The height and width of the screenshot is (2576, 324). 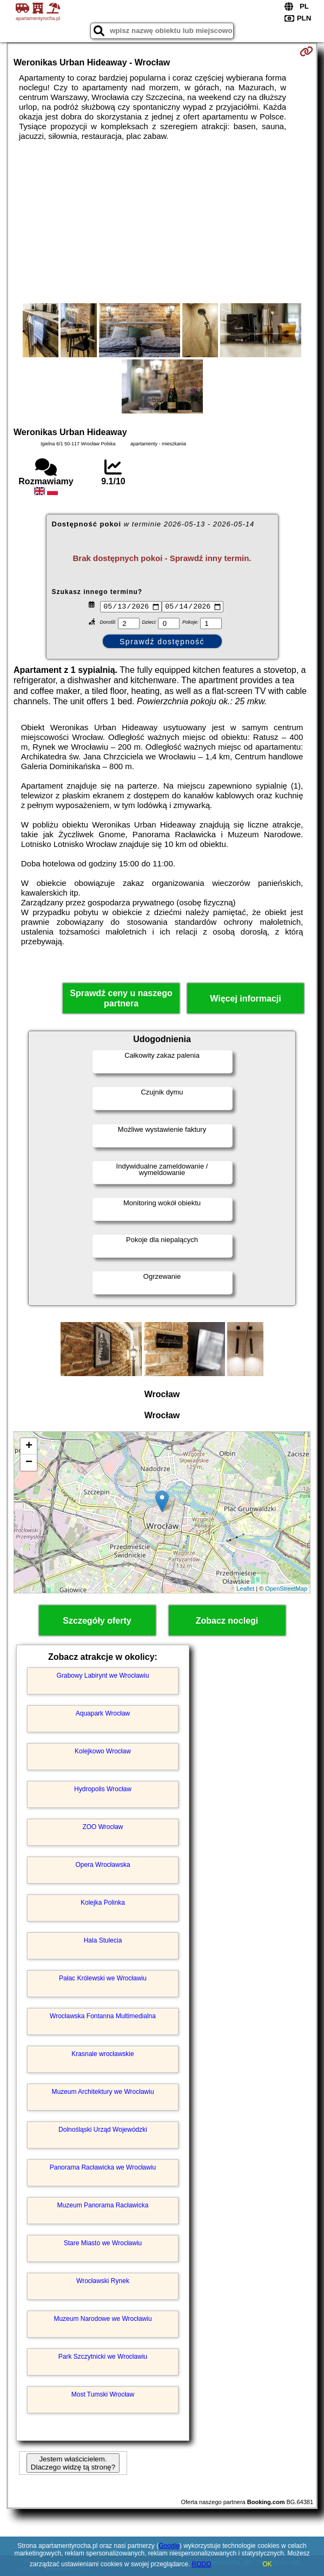 What do you see at coordinates (103, 1980) in the screenshot?
I see `Pałac Królewski we Wrocławiu` at bounding box center [103, 1980].